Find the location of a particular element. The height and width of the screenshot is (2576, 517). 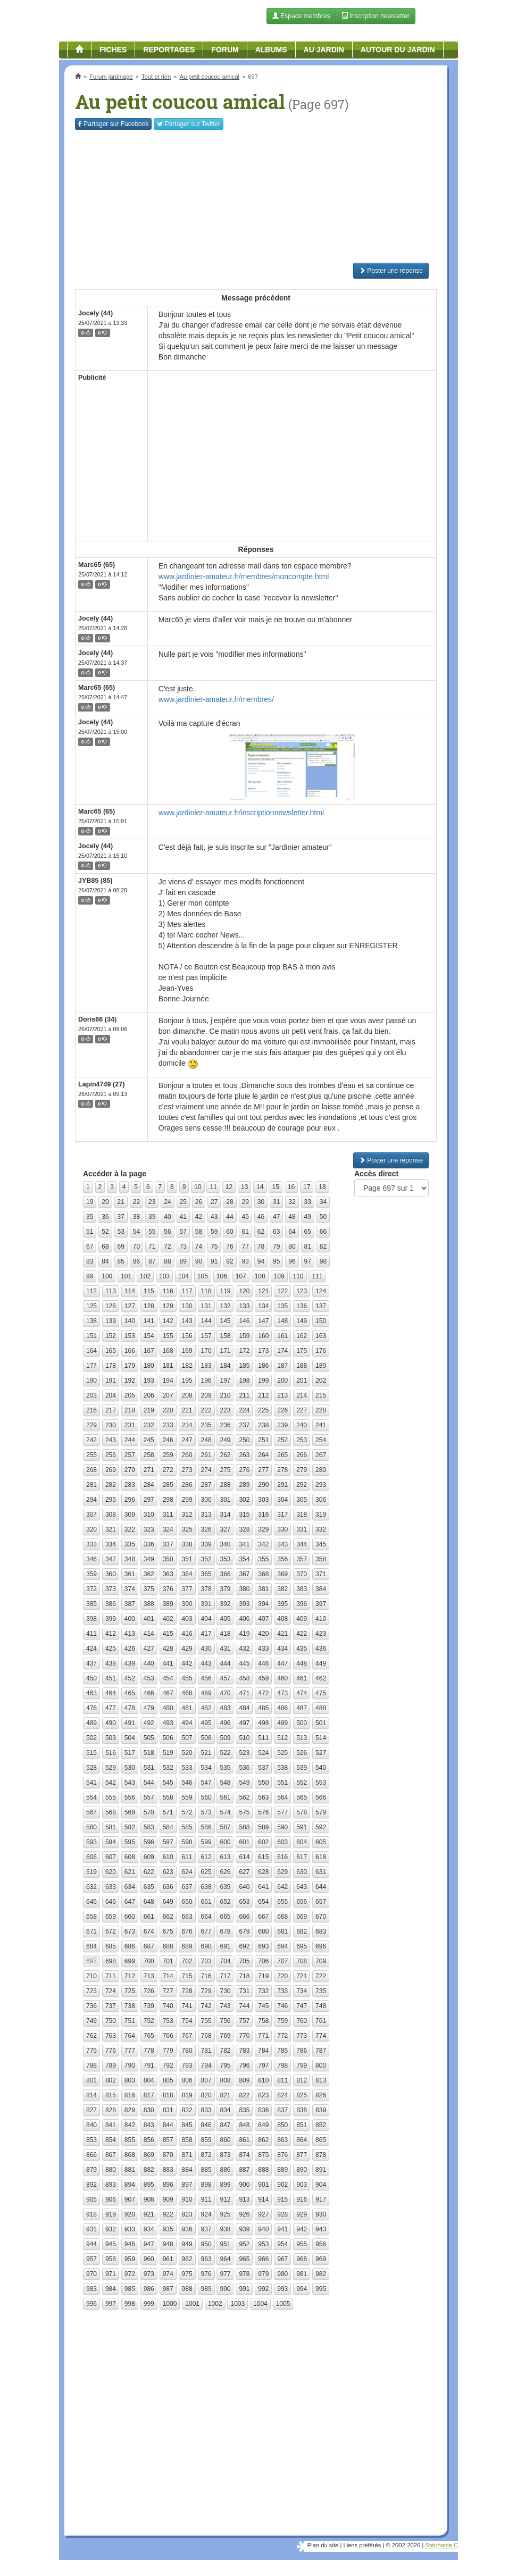

680 is located at coordinates (263, 1931).